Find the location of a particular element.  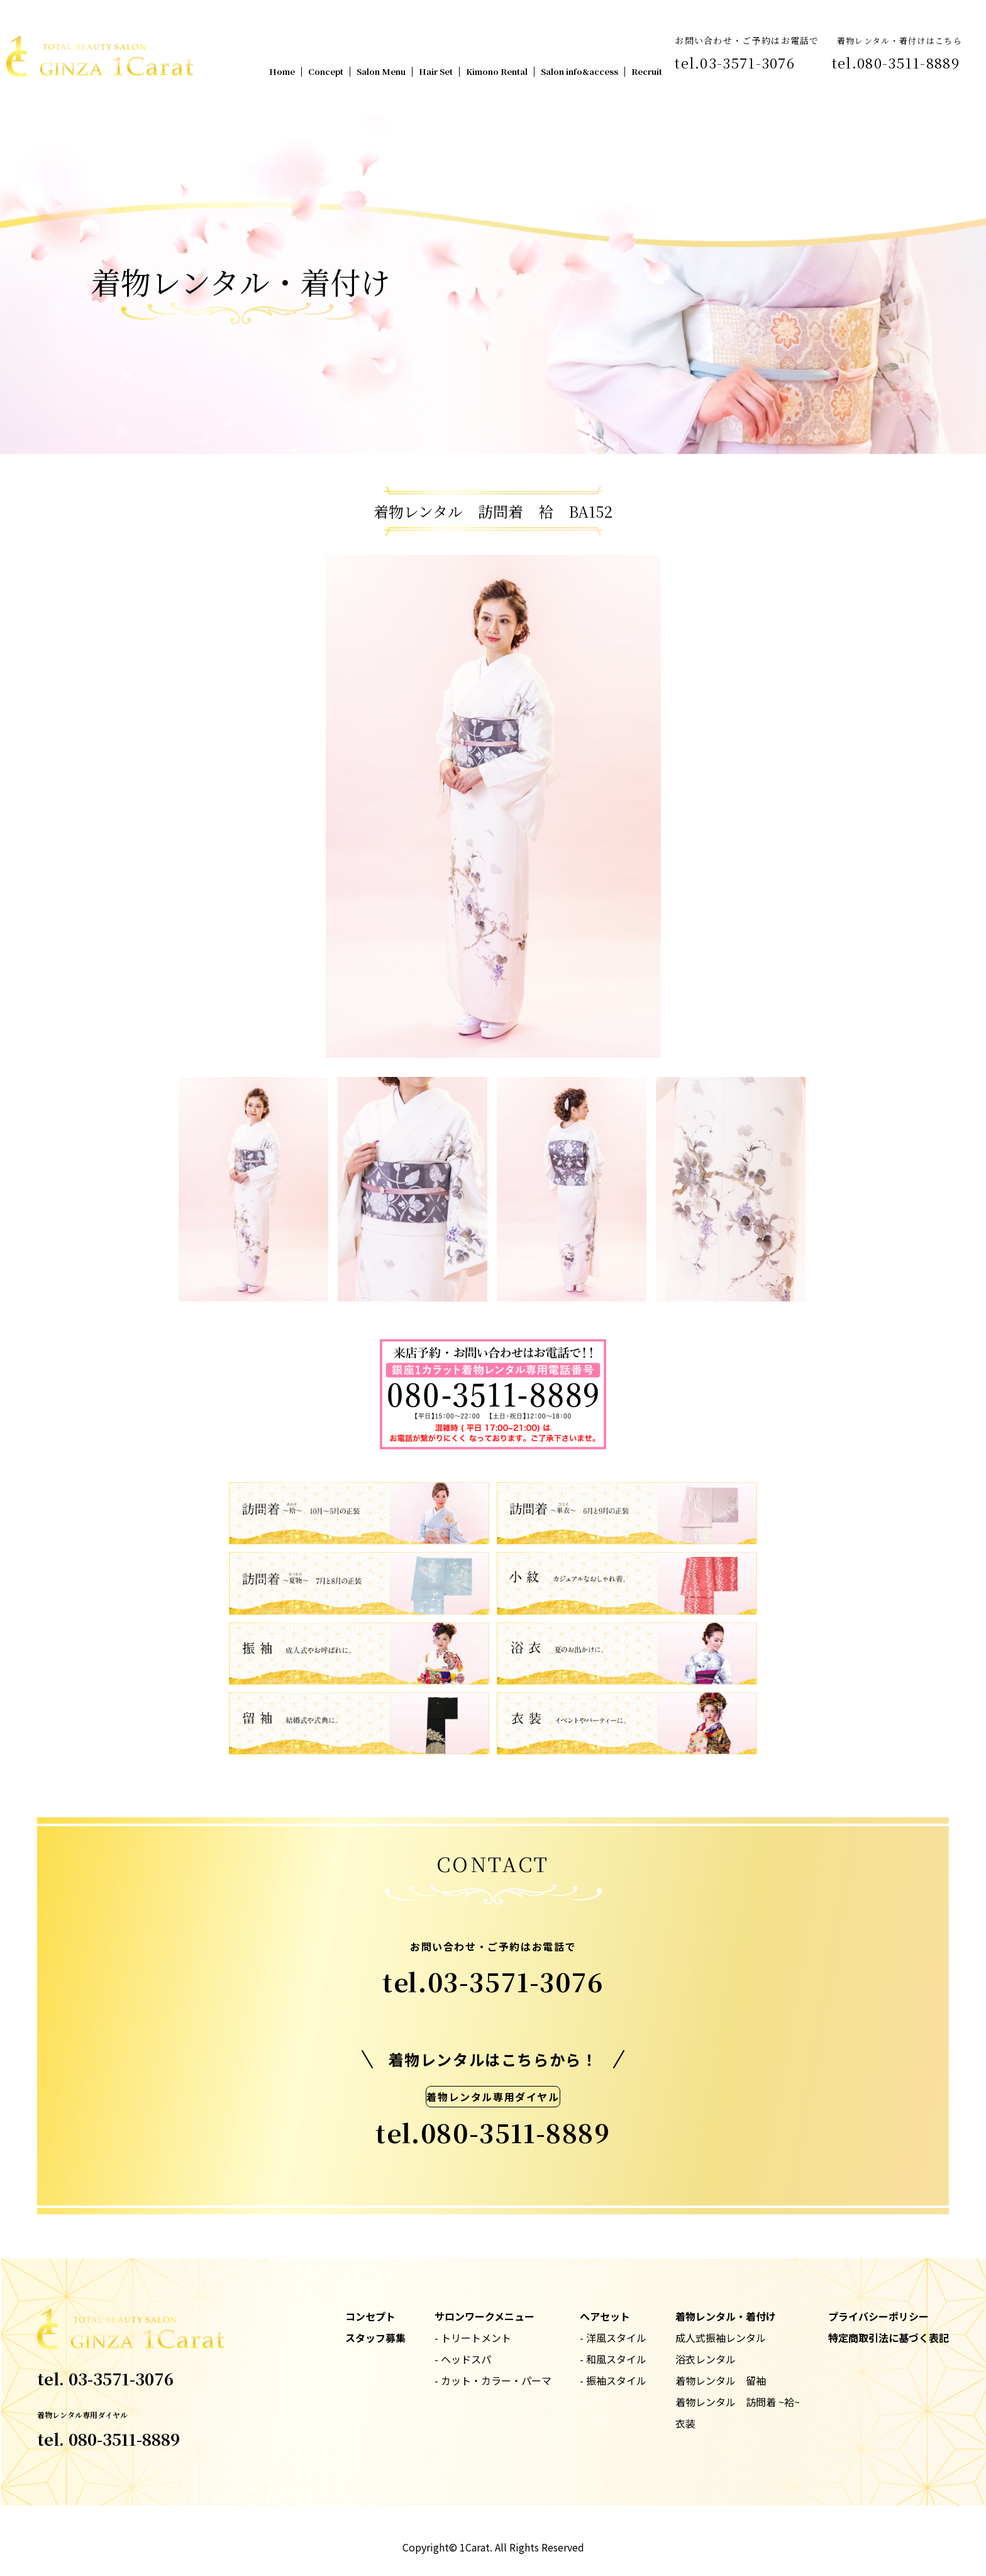

着物レンタル 留袖 is located at coordinates (720, 2380).